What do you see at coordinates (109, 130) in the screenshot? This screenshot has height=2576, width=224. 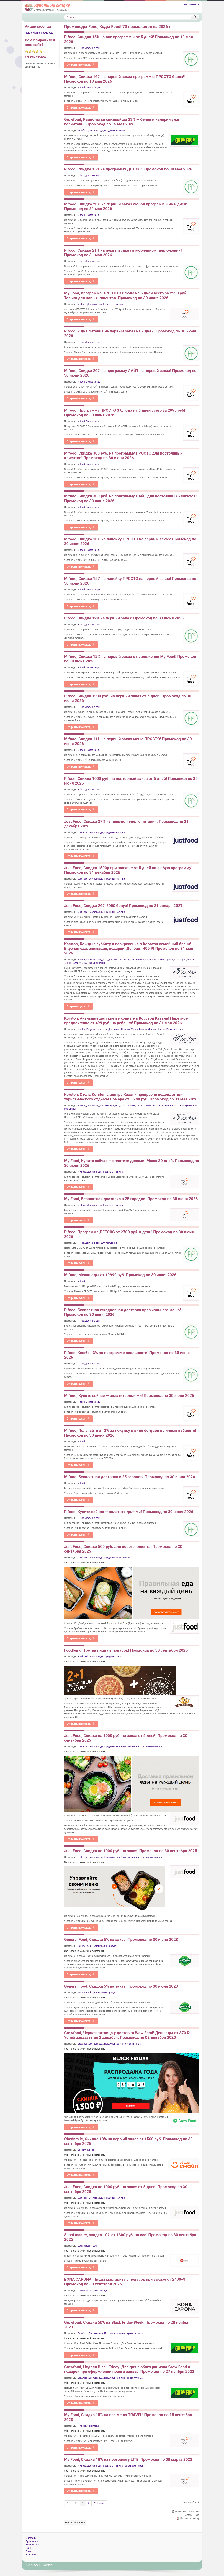 I see `Продукты` at bounding box center [109, 130].